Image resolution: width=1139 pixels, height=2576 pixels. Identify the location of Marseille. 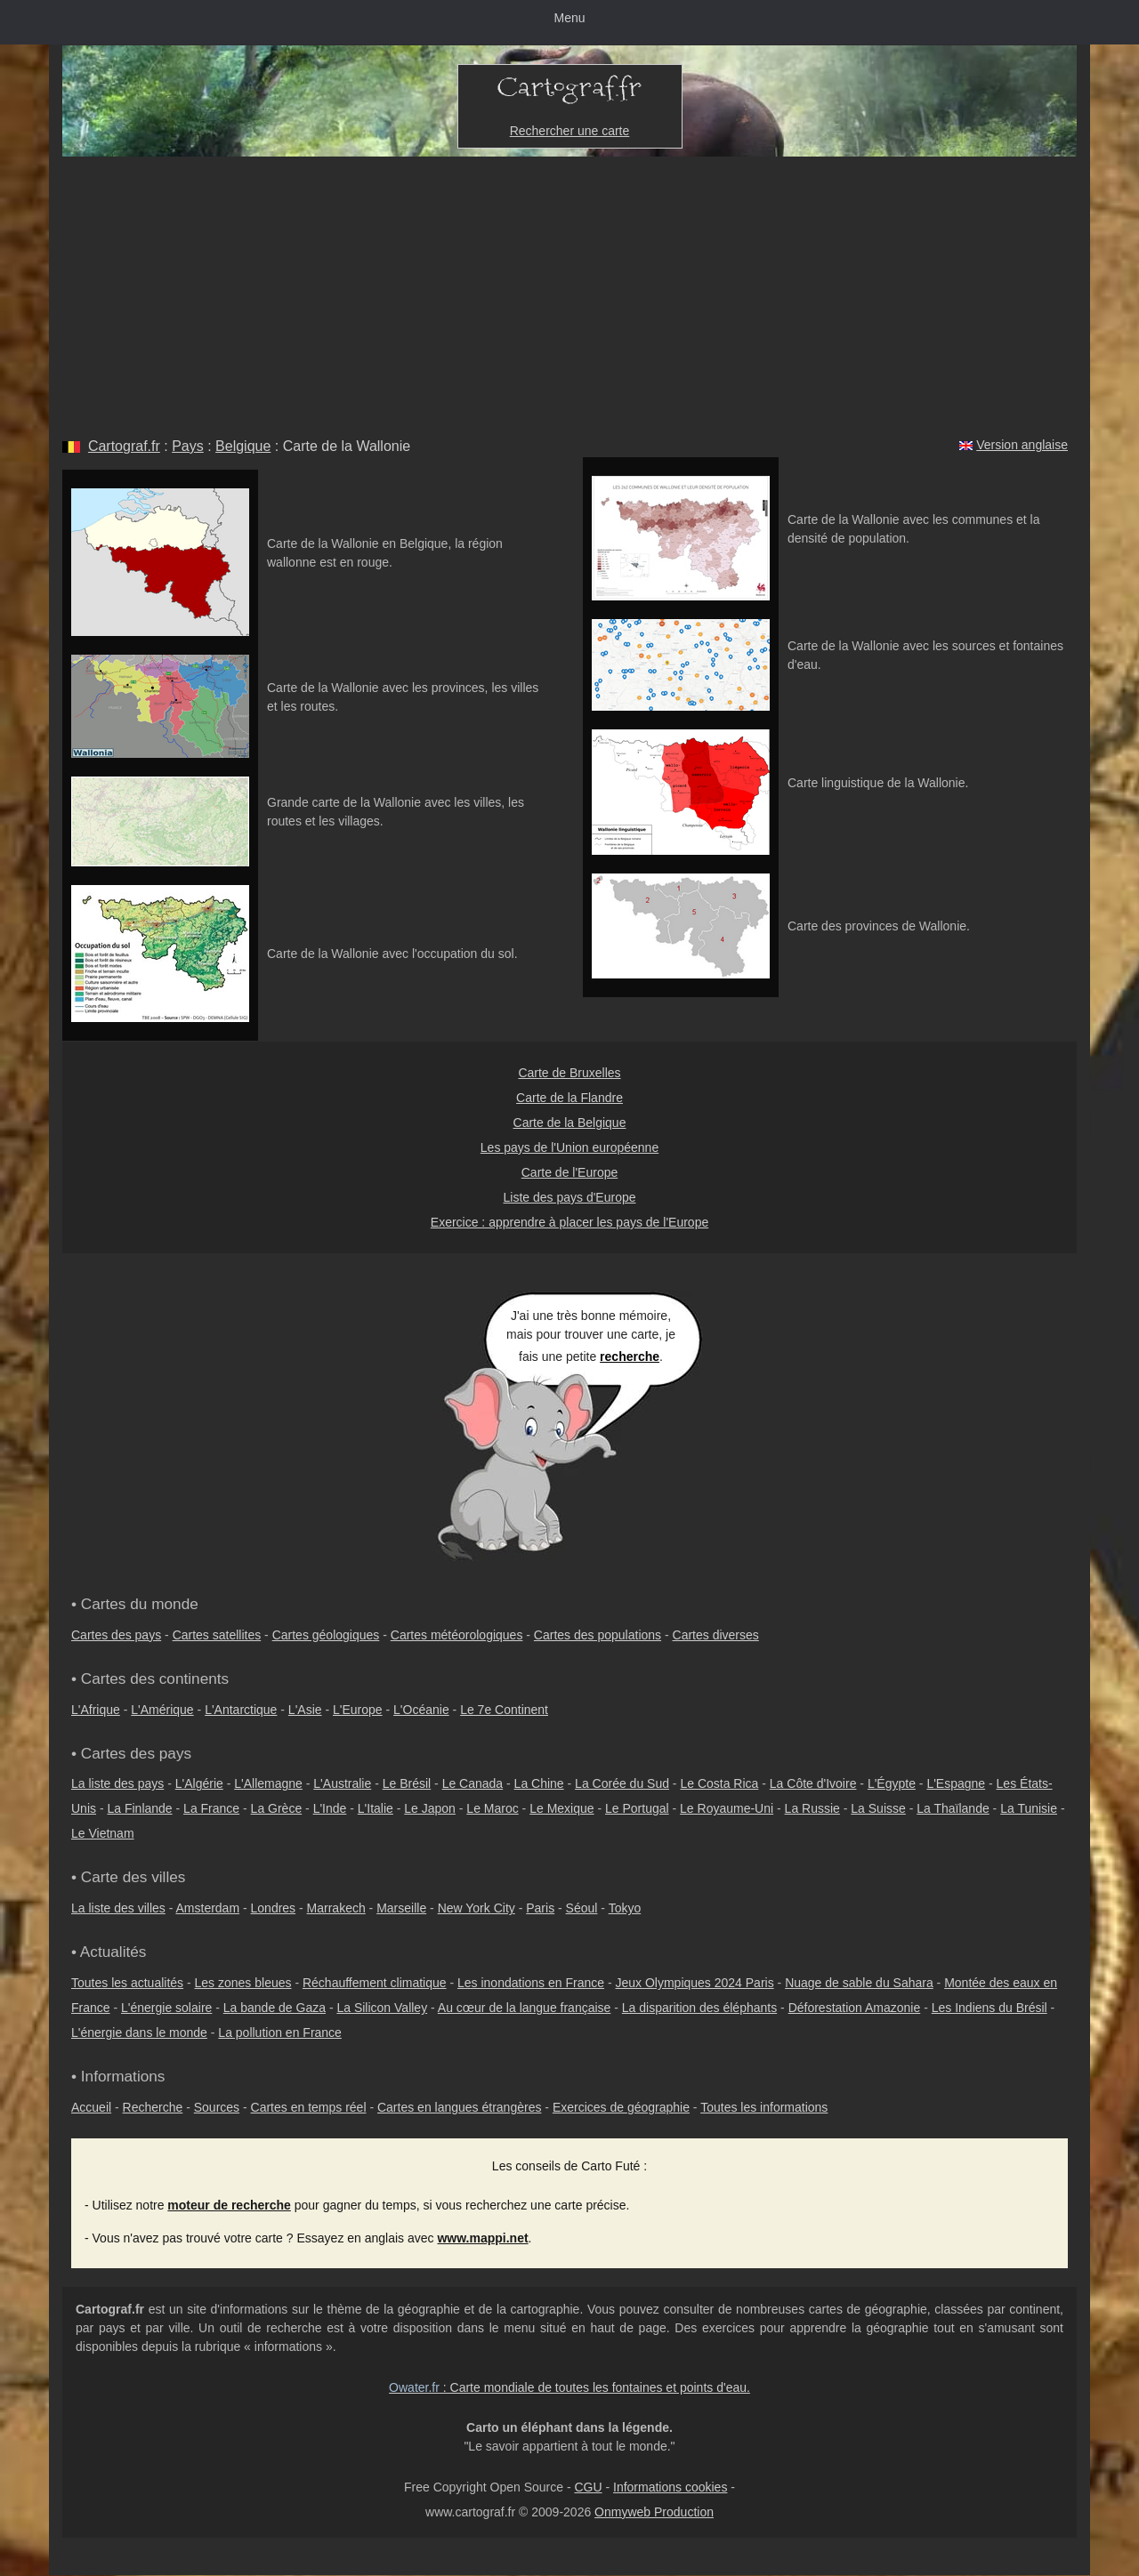
(401, 1908).